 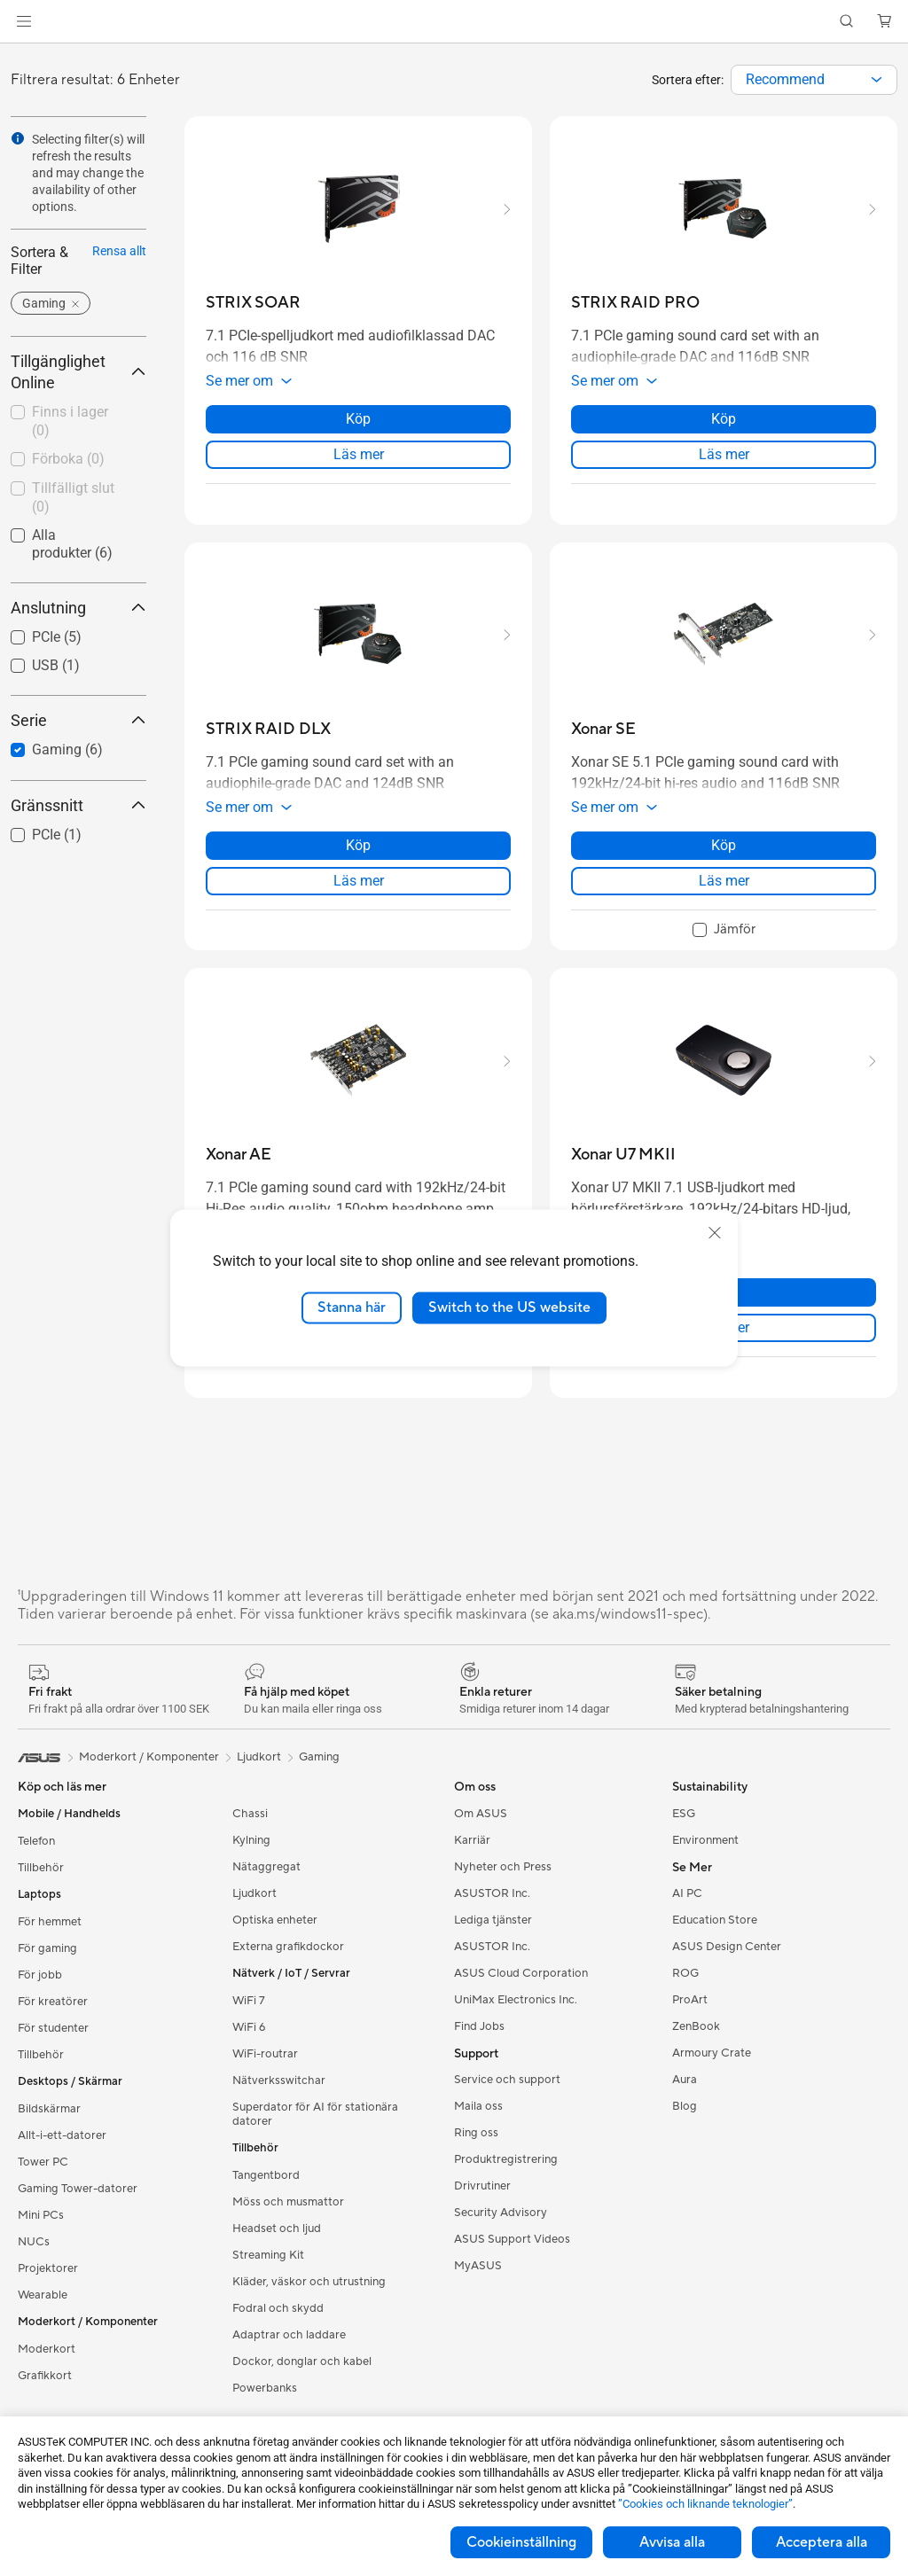 What do you see at coordinates (309, 2282) in the screenshot?
I see `Kläder, väskor och utrustning` at bounding box center [309, 2282].